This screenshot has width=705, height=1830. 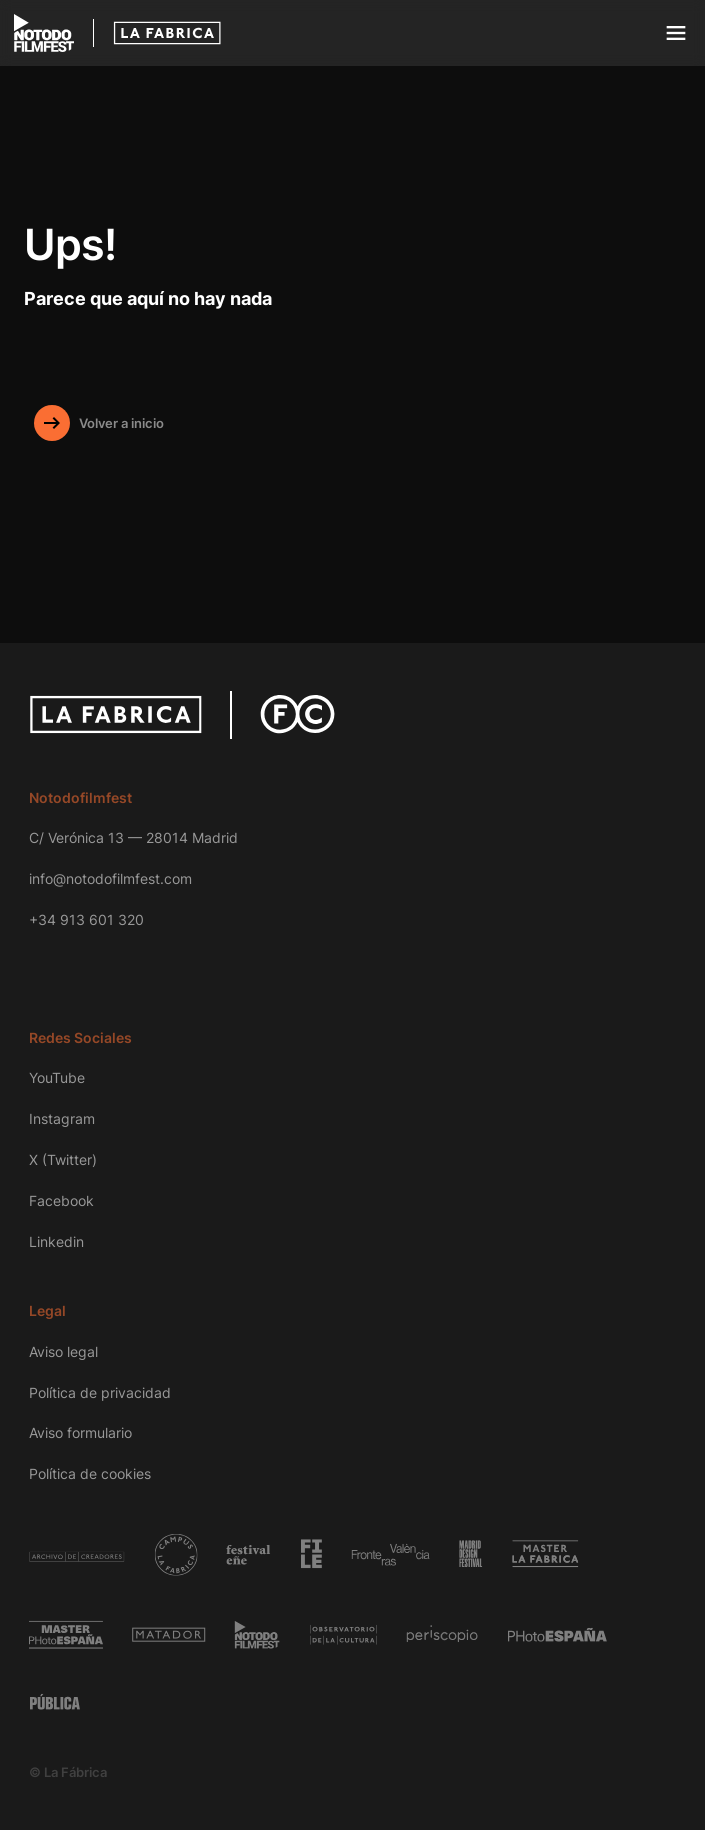 What do you see at coordinates (133, 837) in the screenshot?
I see `C/ Verónica 13 — 28014 Madrid` at bounding box center [133, 837].